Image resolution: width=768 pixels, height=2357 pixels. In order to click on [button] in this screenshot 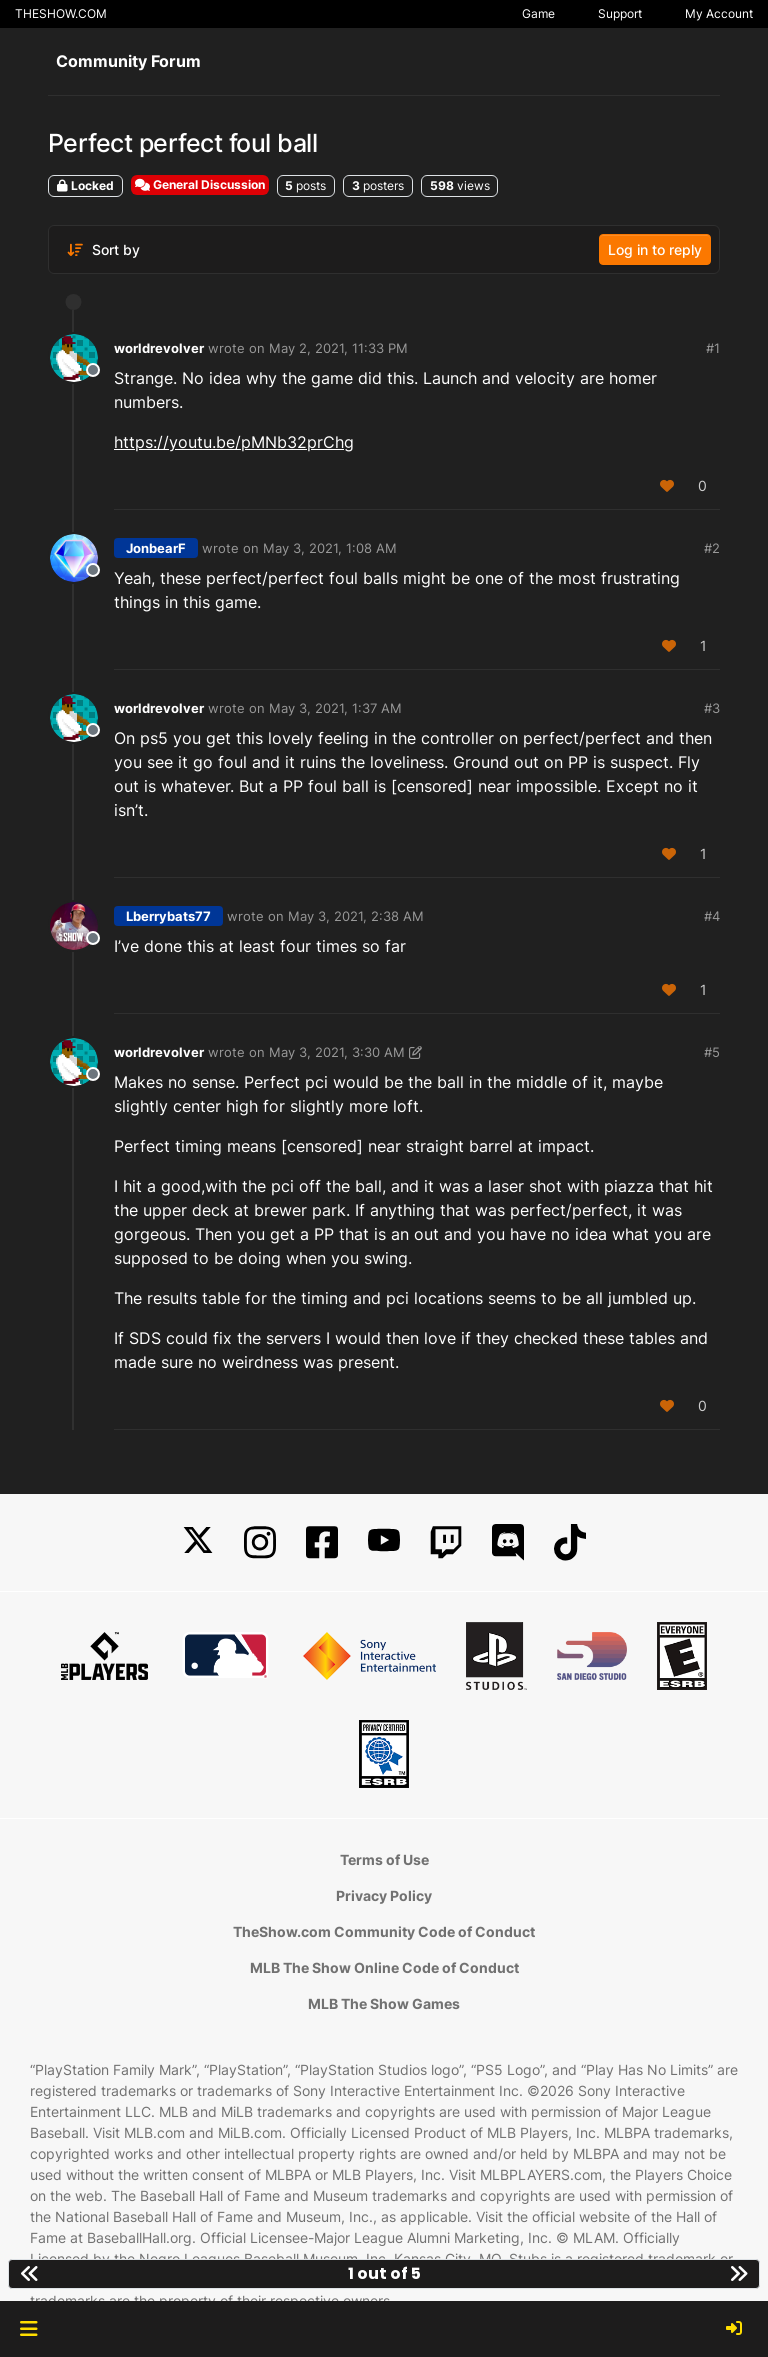, I will do `click(28, 2329)`.